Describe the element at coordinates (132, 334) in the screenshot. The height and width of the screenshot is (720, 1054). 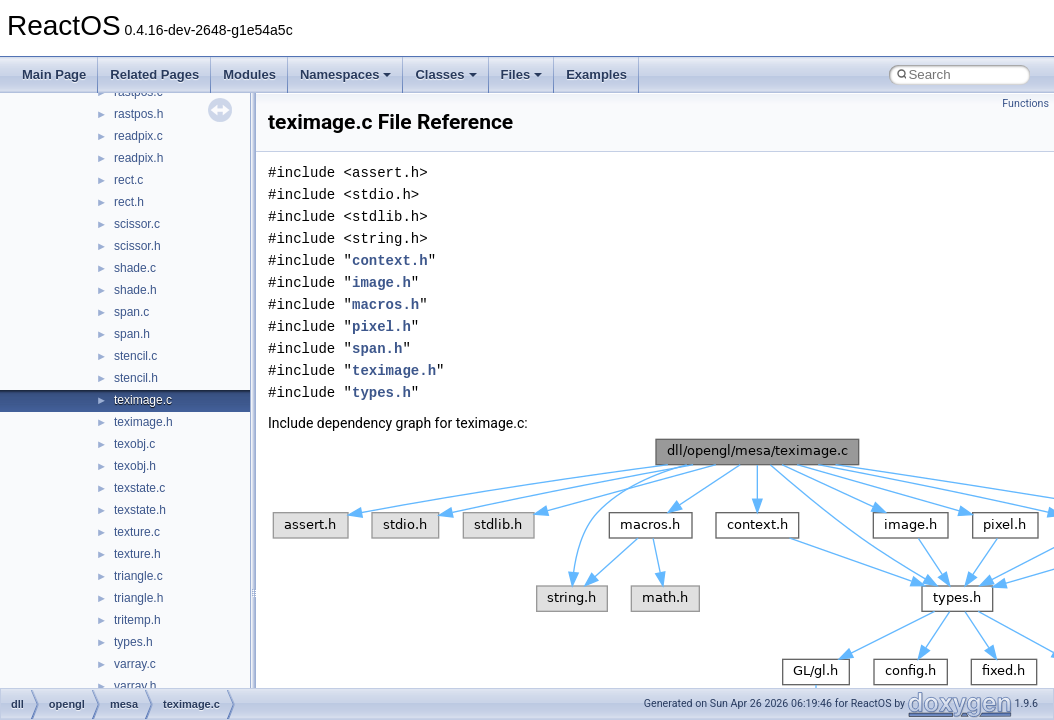
I see `span.h` at that location.